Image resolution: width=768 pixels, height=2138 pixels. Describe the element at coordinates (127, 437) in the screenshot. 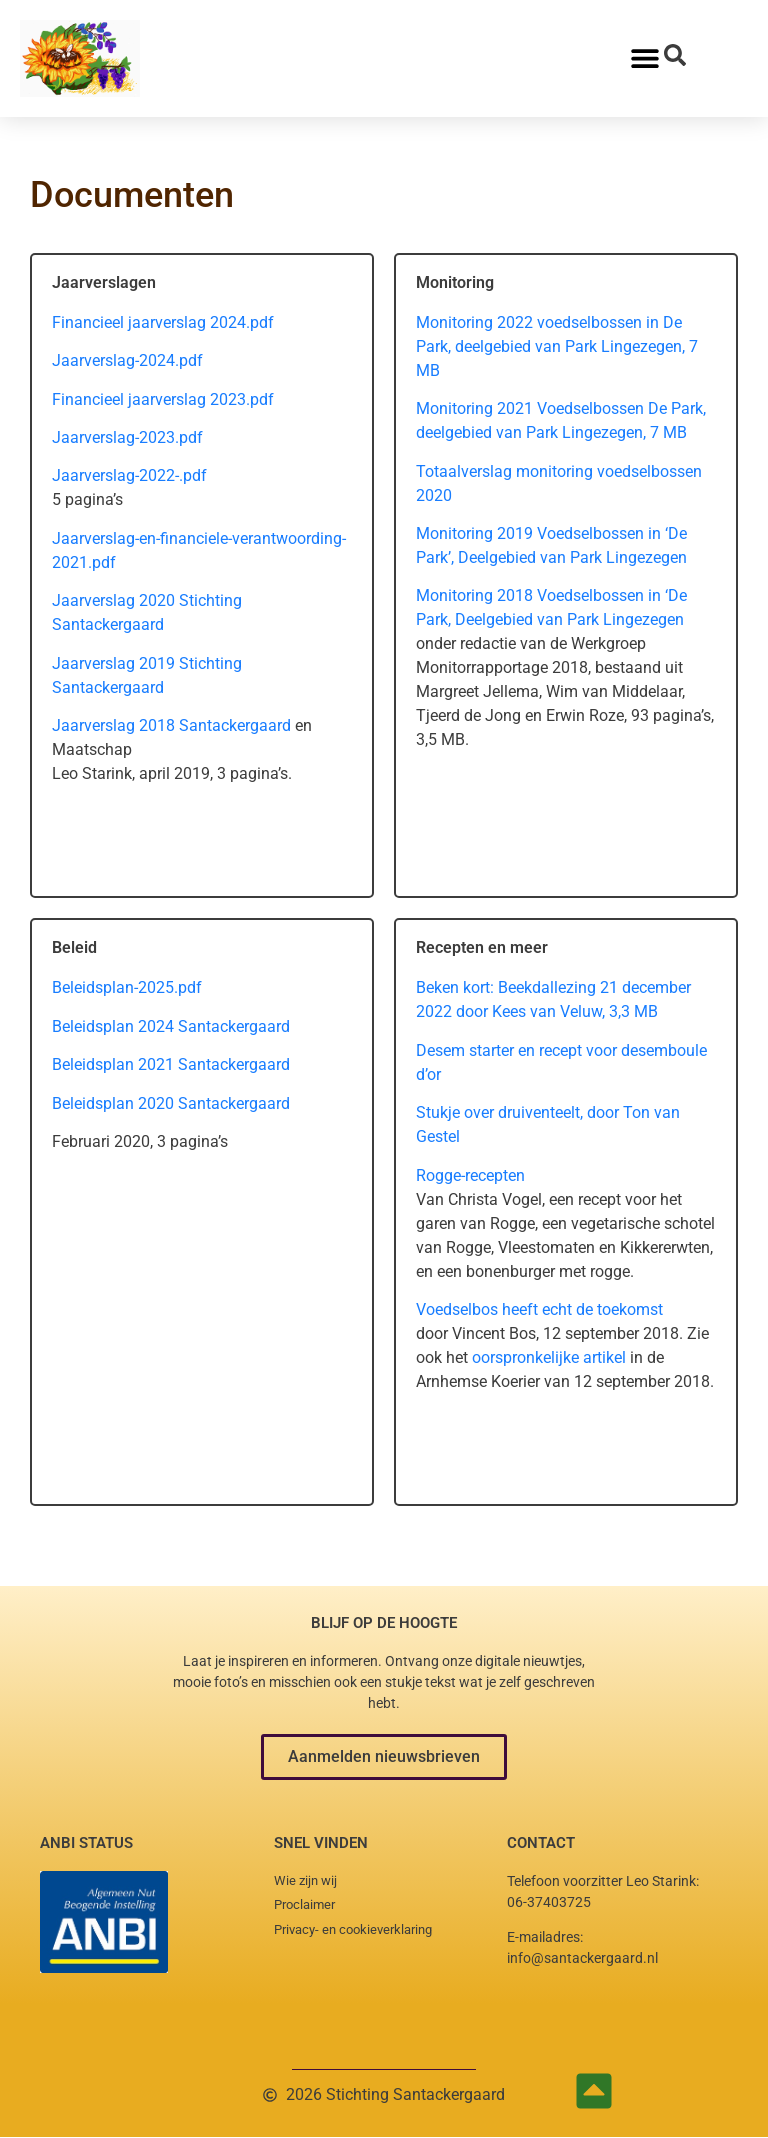

I see `Jaarverslag-2023.pdf` at that location.